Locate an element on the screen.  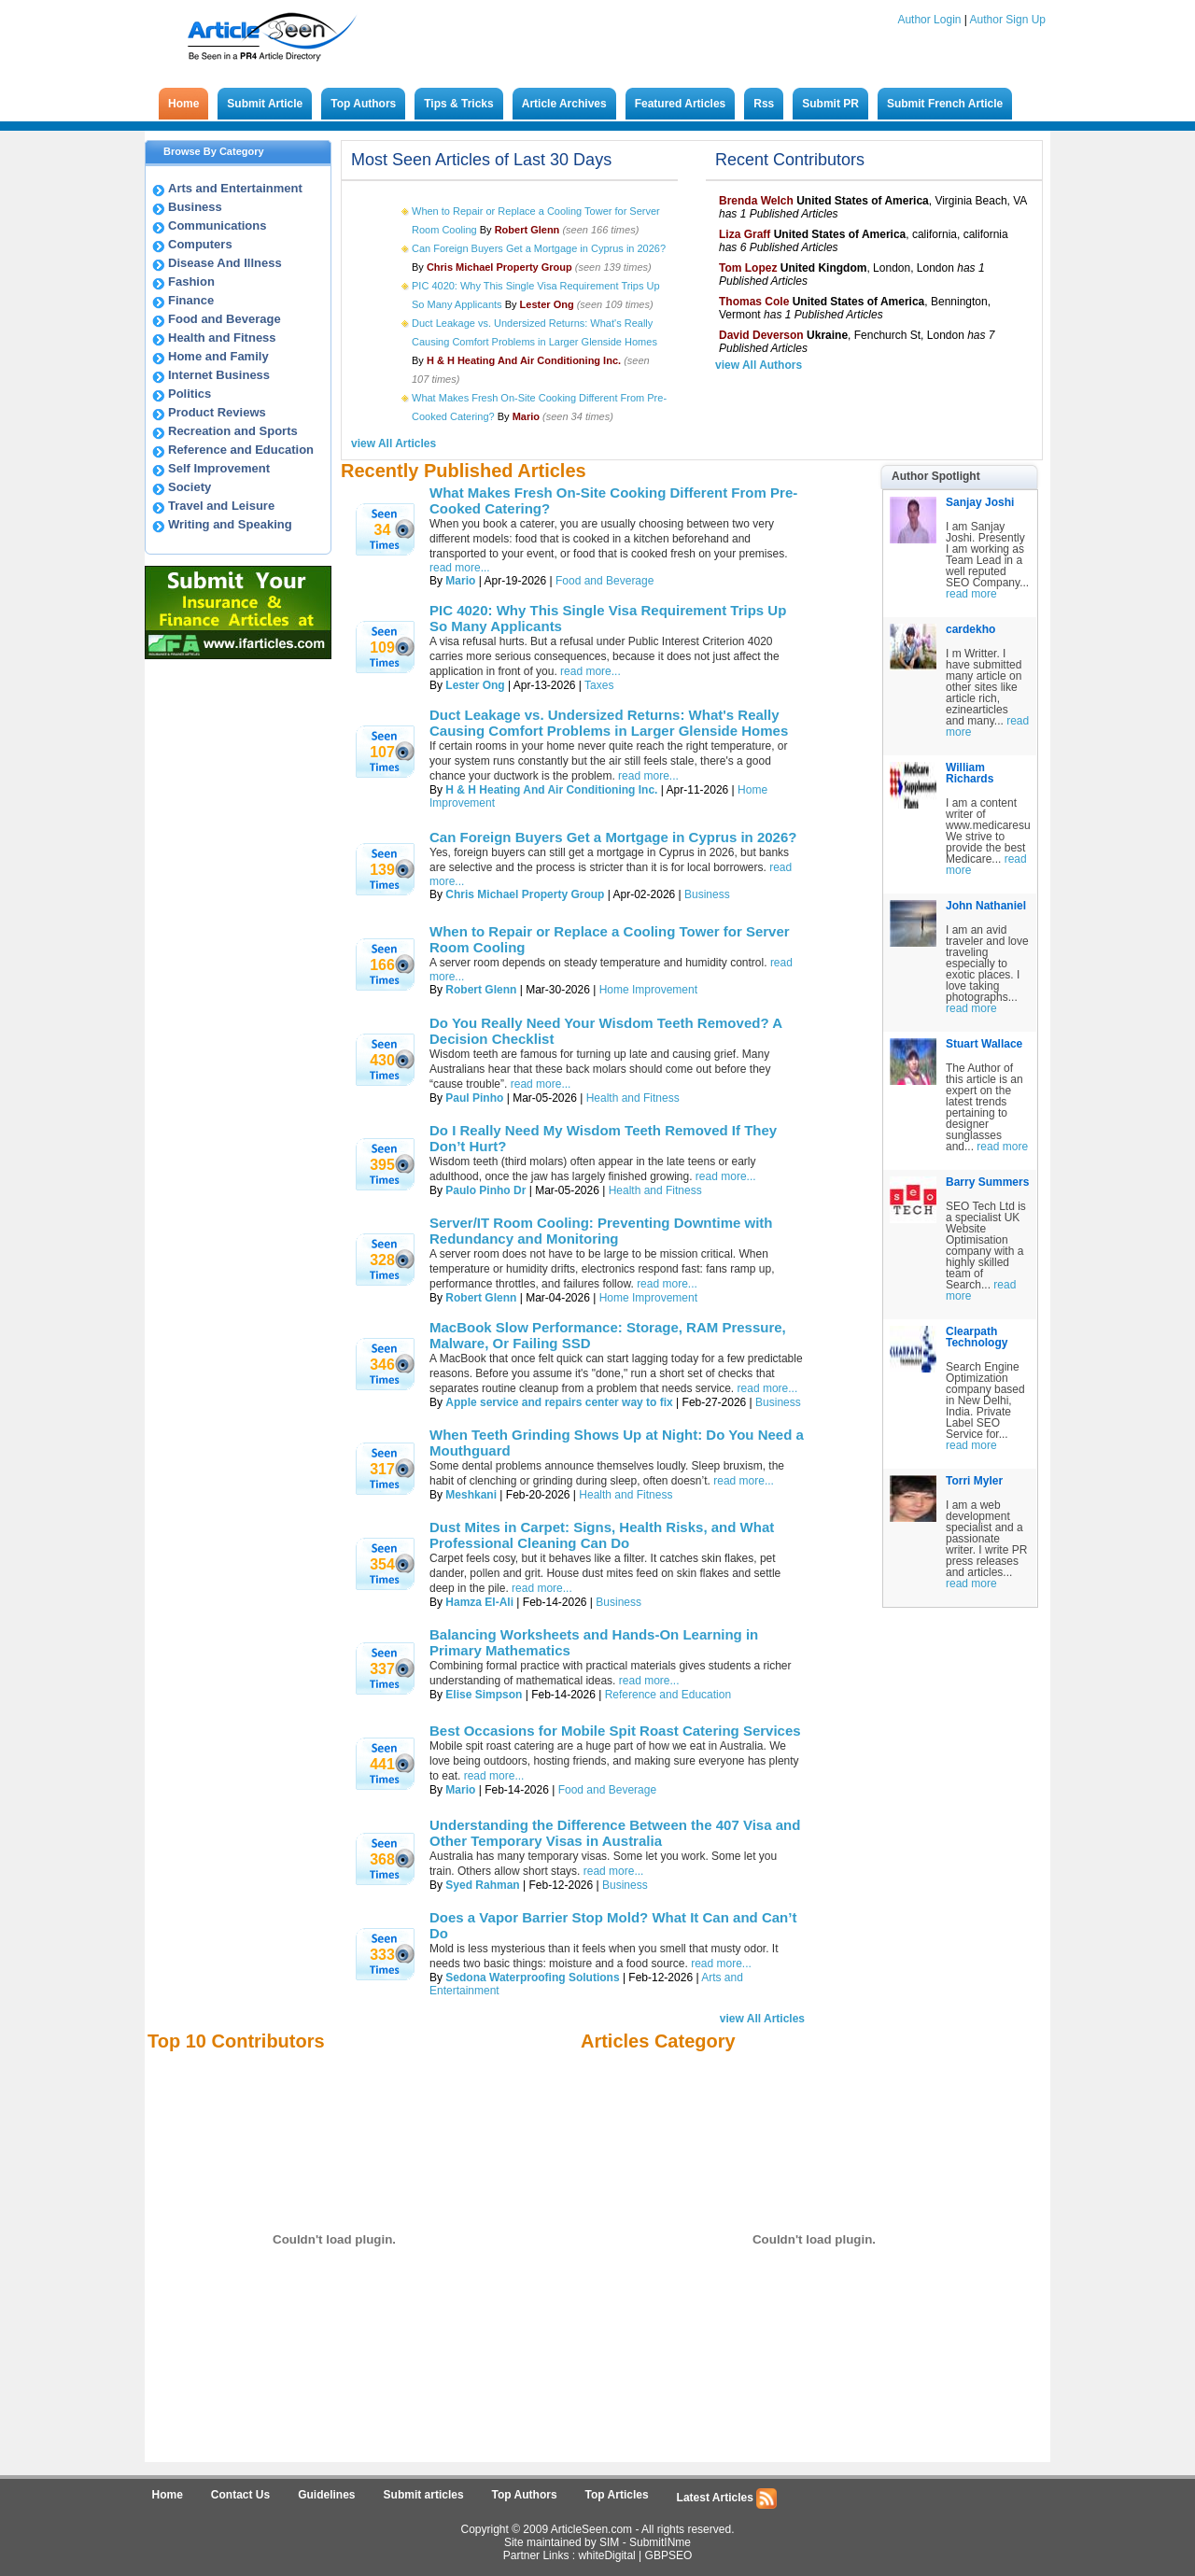
Paul Pinho is located at coordinates (474, 1098).